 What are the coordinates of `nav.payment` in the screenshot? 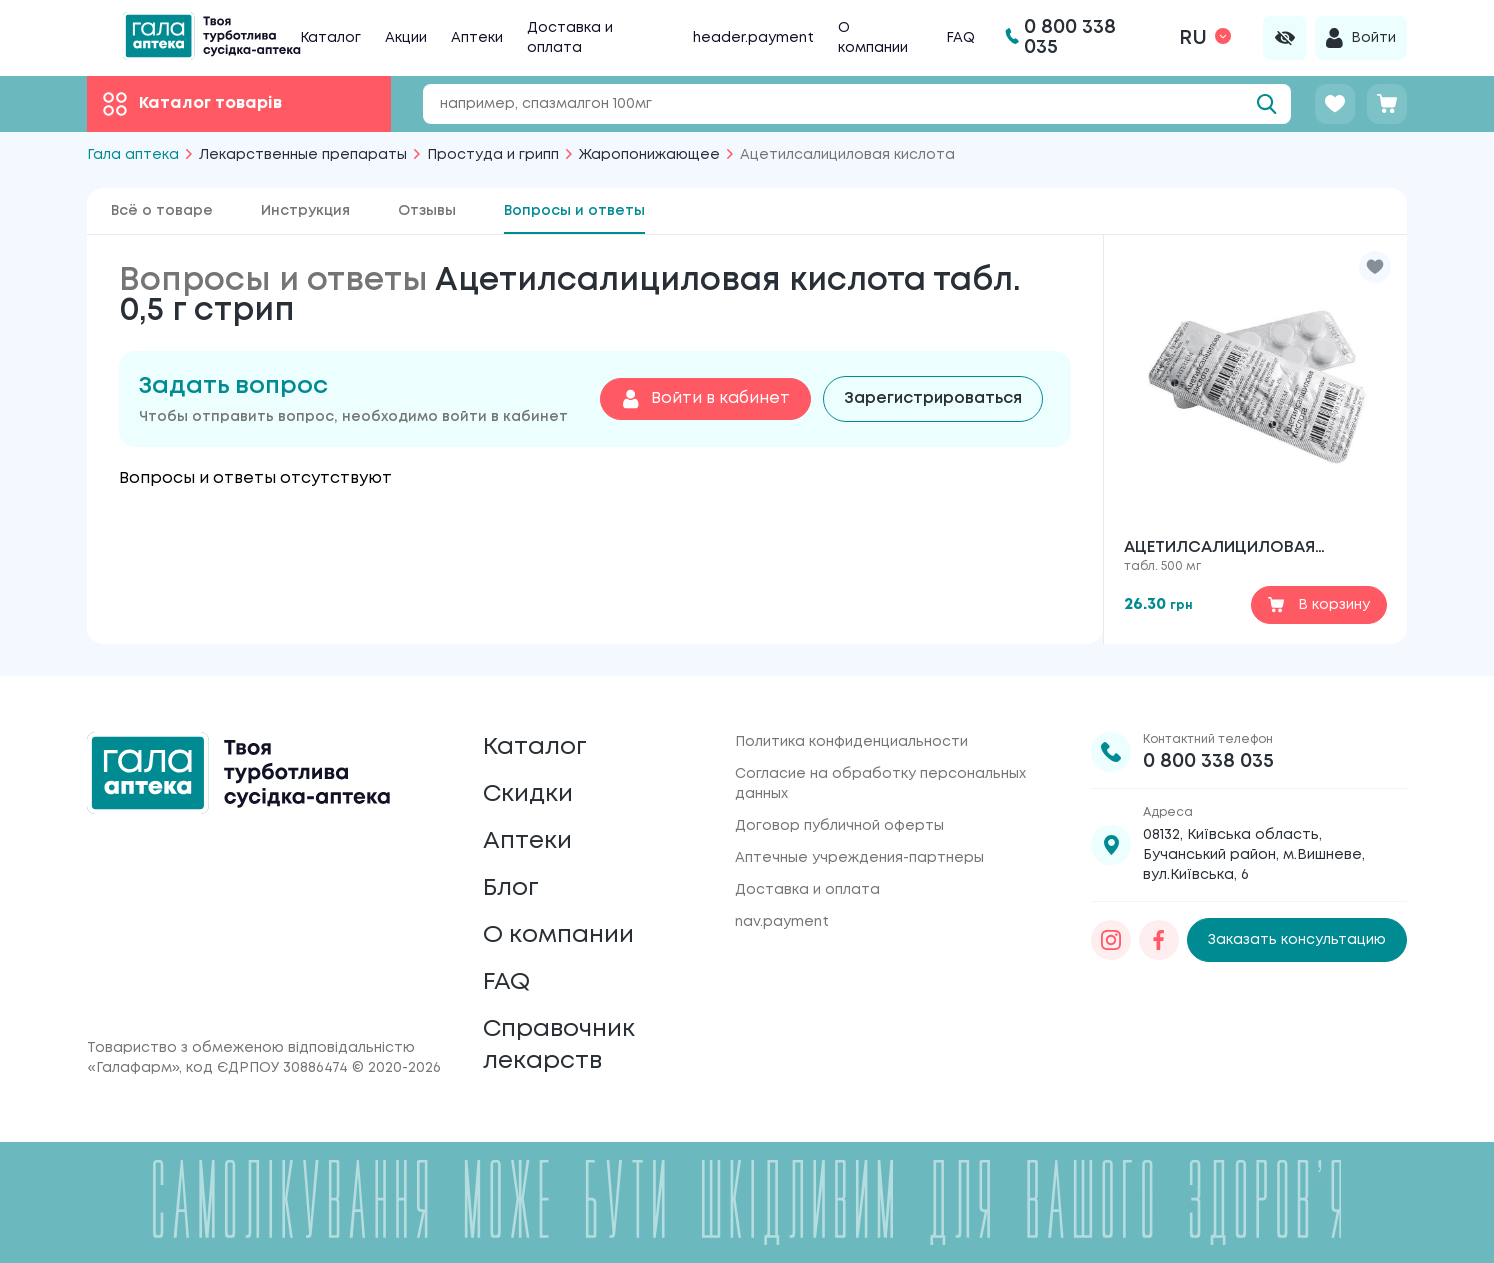 It's located at (782, 922).